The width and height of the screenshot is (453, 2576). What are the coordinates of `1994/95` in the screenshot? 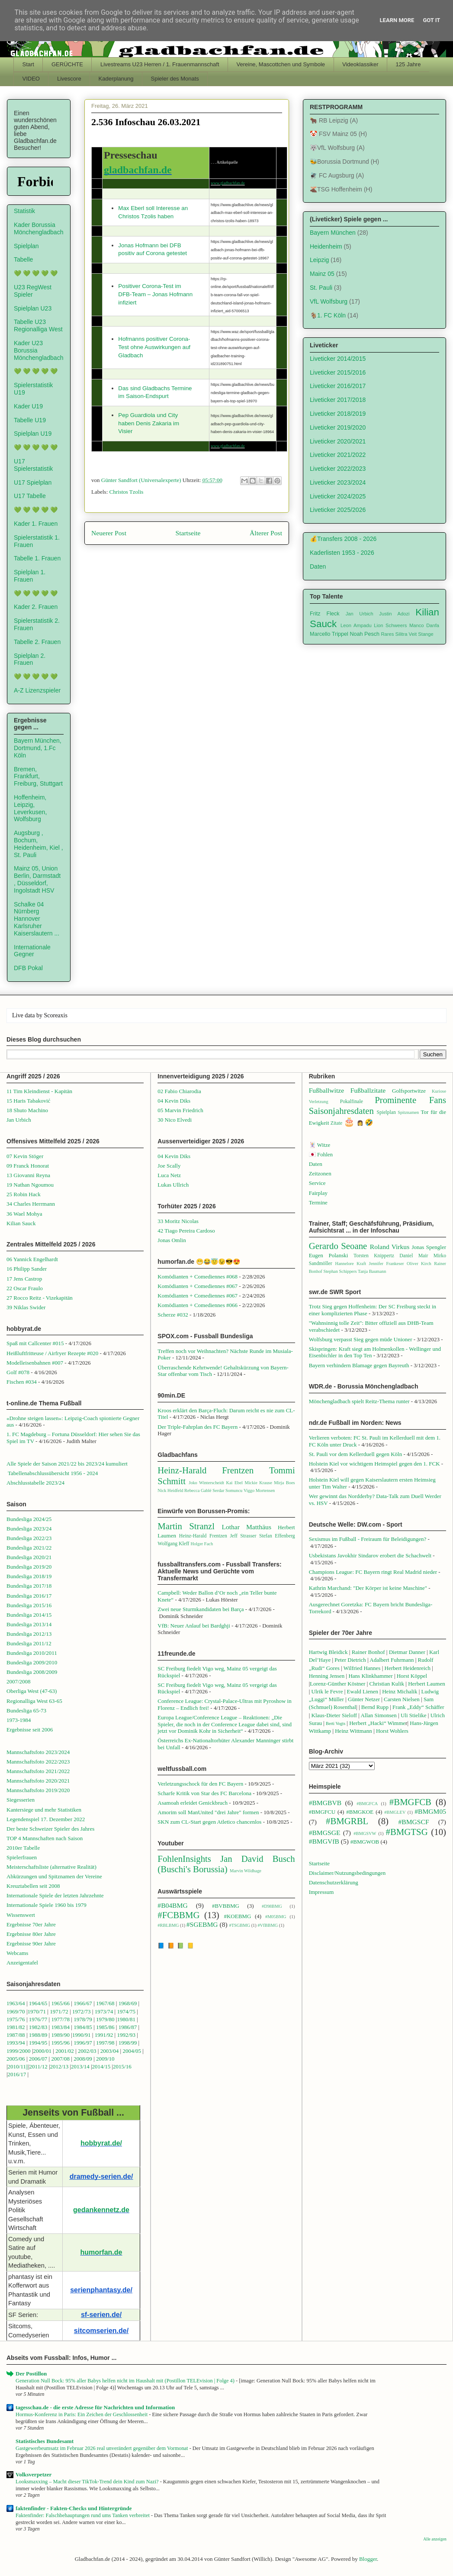 It's located at (38, 2042).